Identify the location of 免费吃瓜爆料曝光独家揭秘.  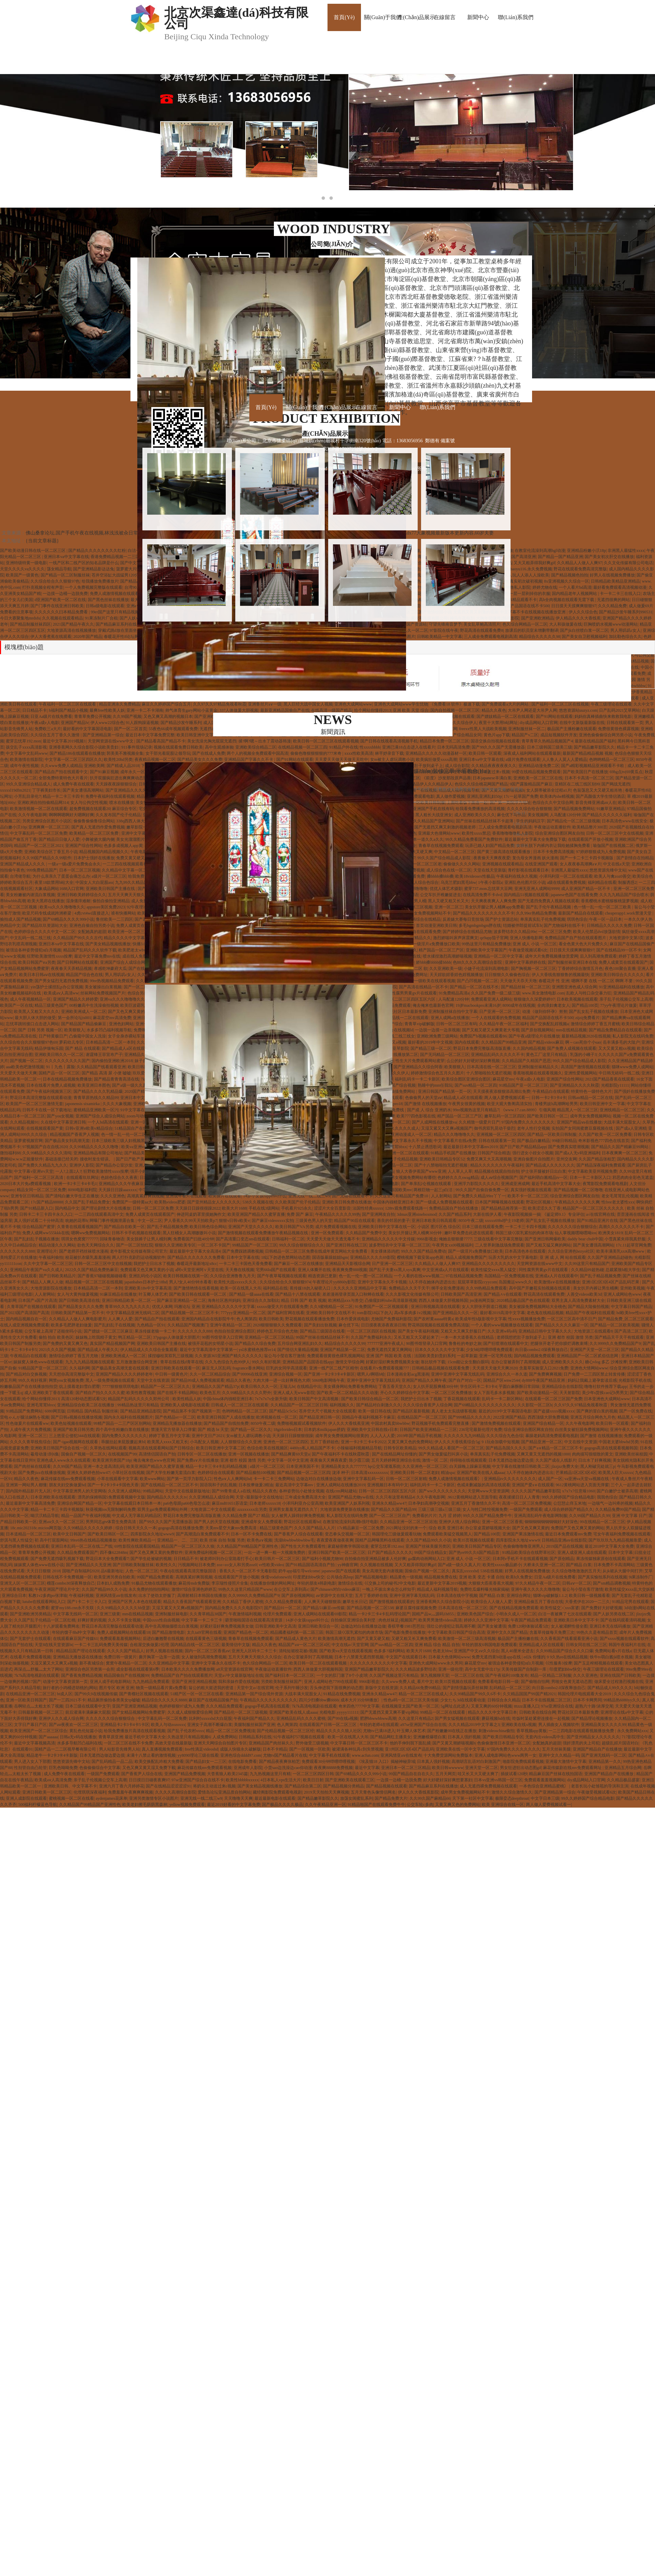
(484, 1589).